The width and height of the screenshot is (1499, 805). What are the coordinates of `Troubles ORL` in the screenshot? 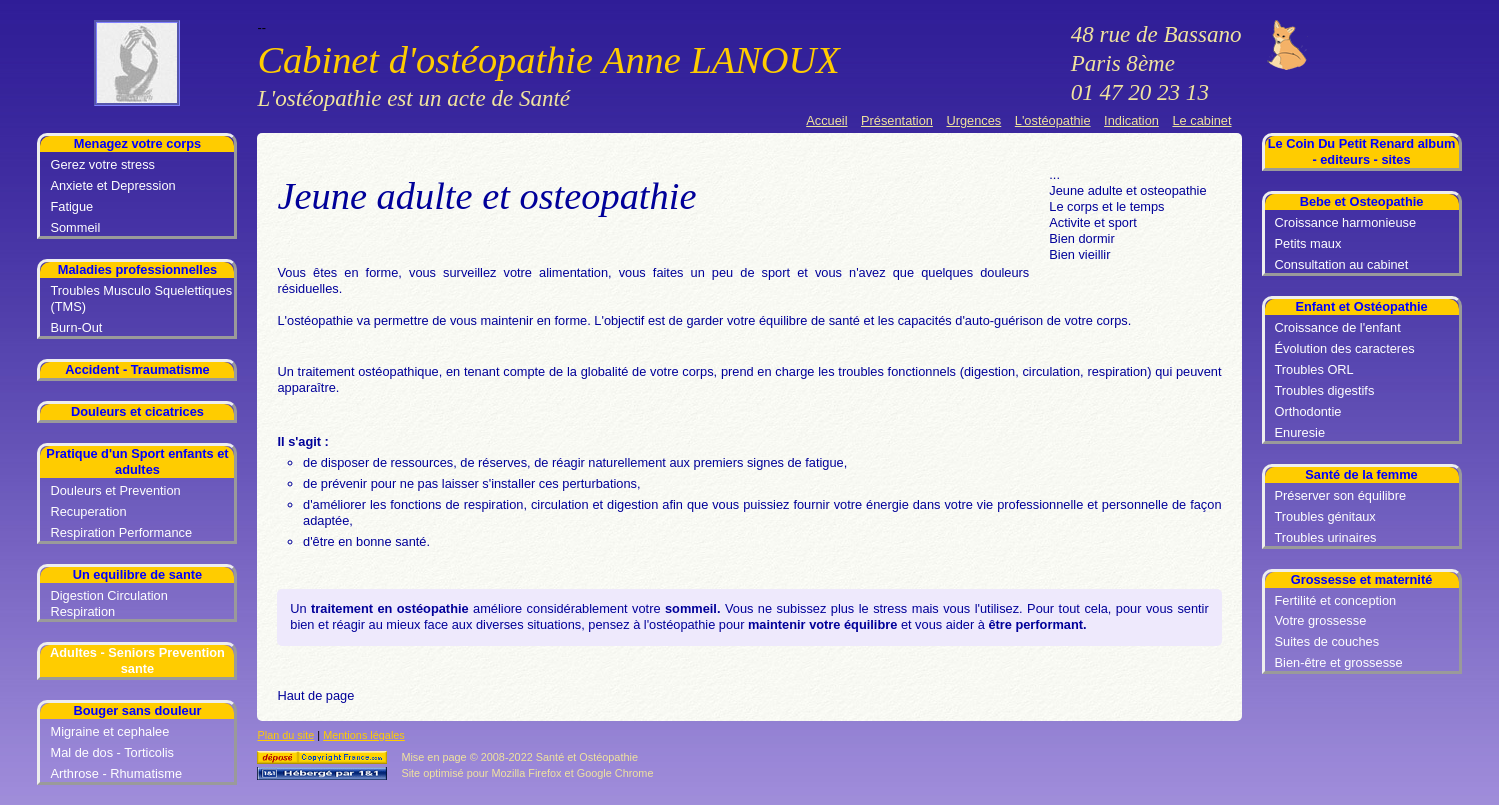 It's located at (1314, 369).